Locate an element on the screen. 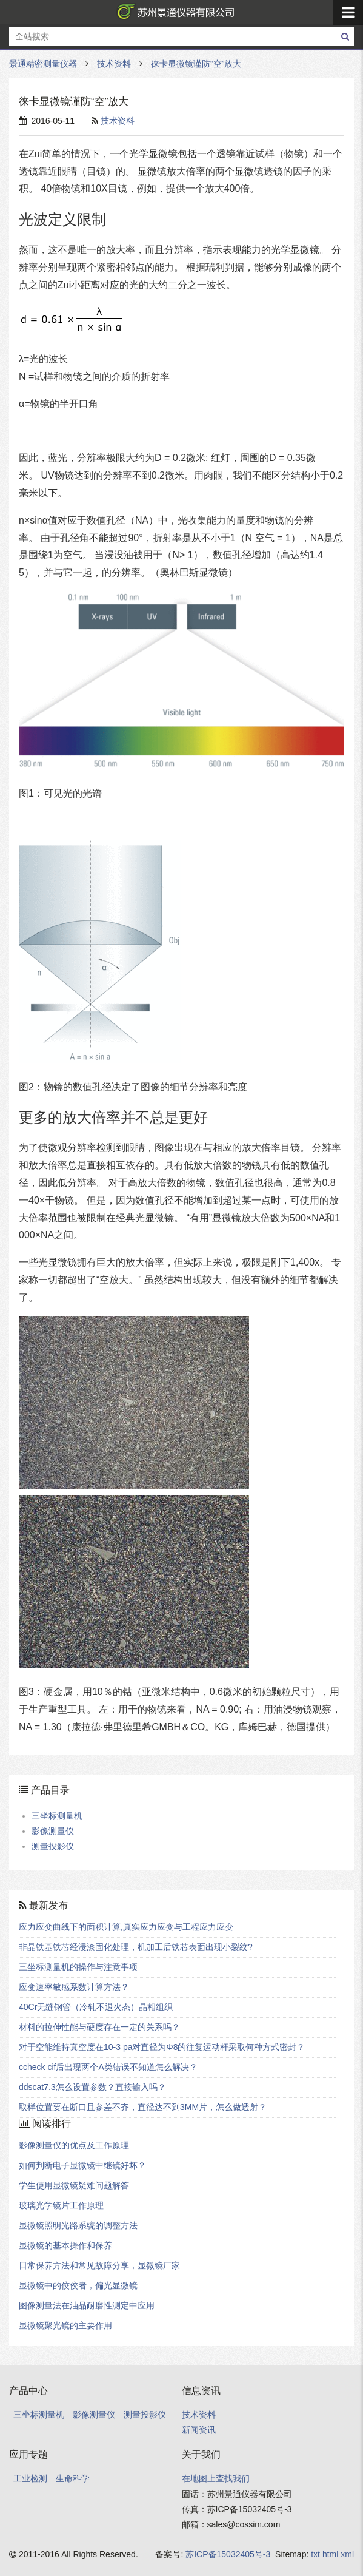  取样位置要在断口且参差不齐，直径达不到3MM片，怎么做透射？ is located at coordinates (143, 2107).